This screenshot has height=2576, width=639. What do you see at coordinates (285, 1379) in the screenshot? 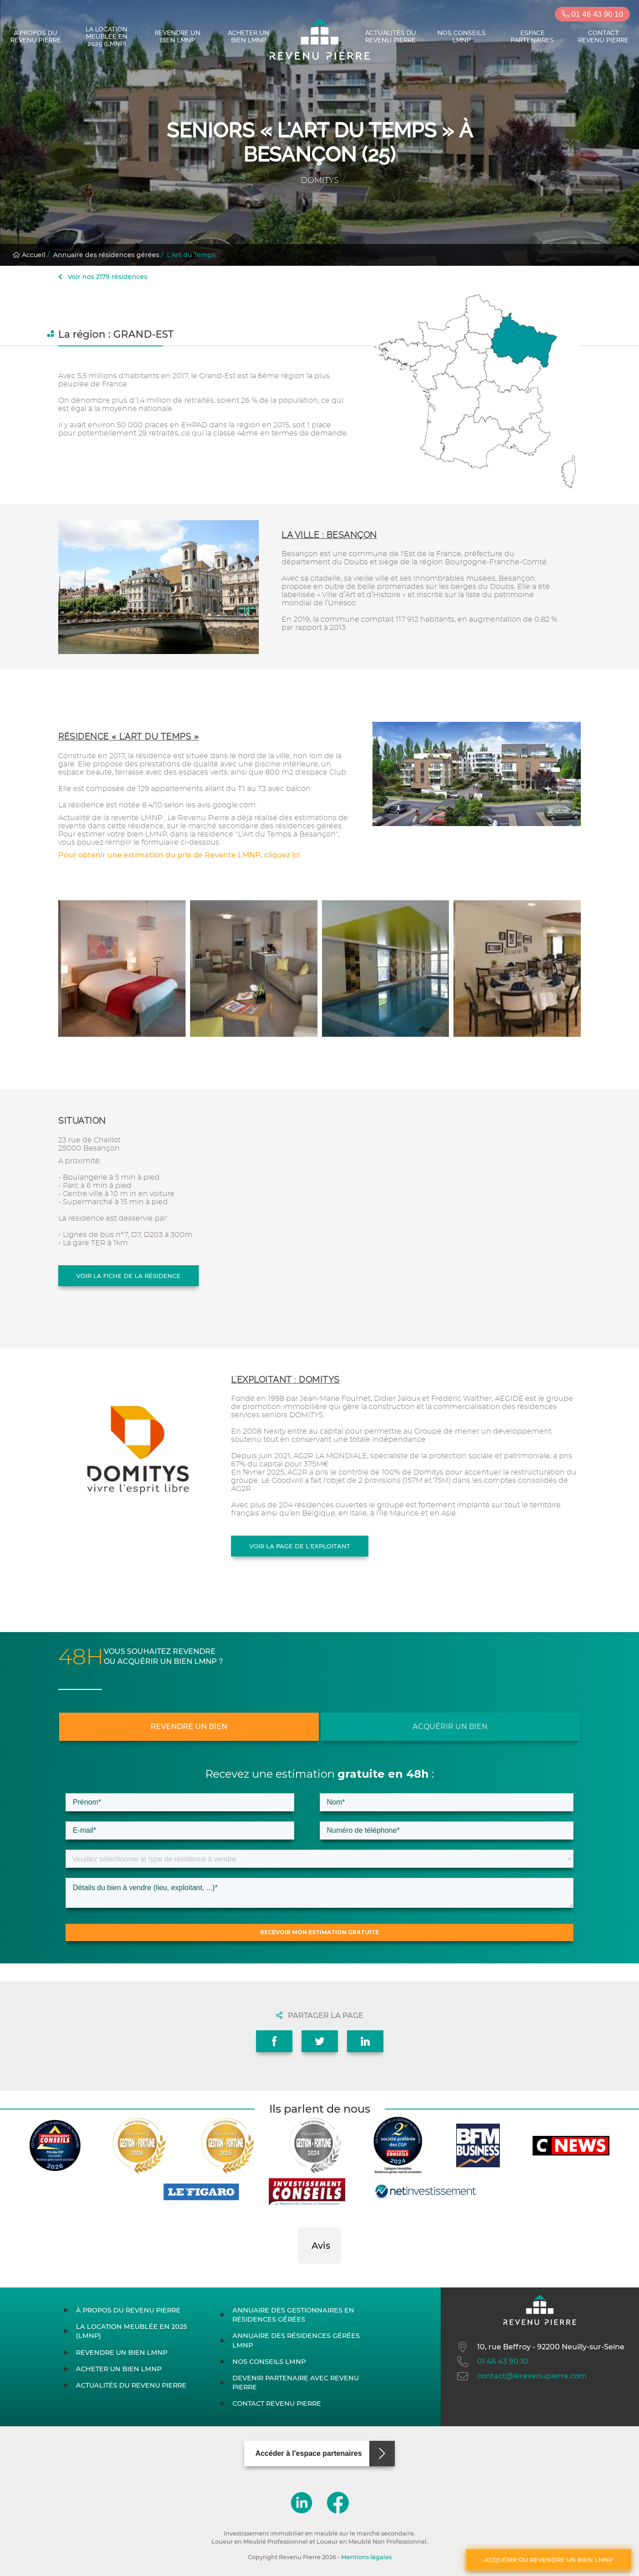
I see `L'exploitant : DOMITYS` at bounding box center [285, 1379].